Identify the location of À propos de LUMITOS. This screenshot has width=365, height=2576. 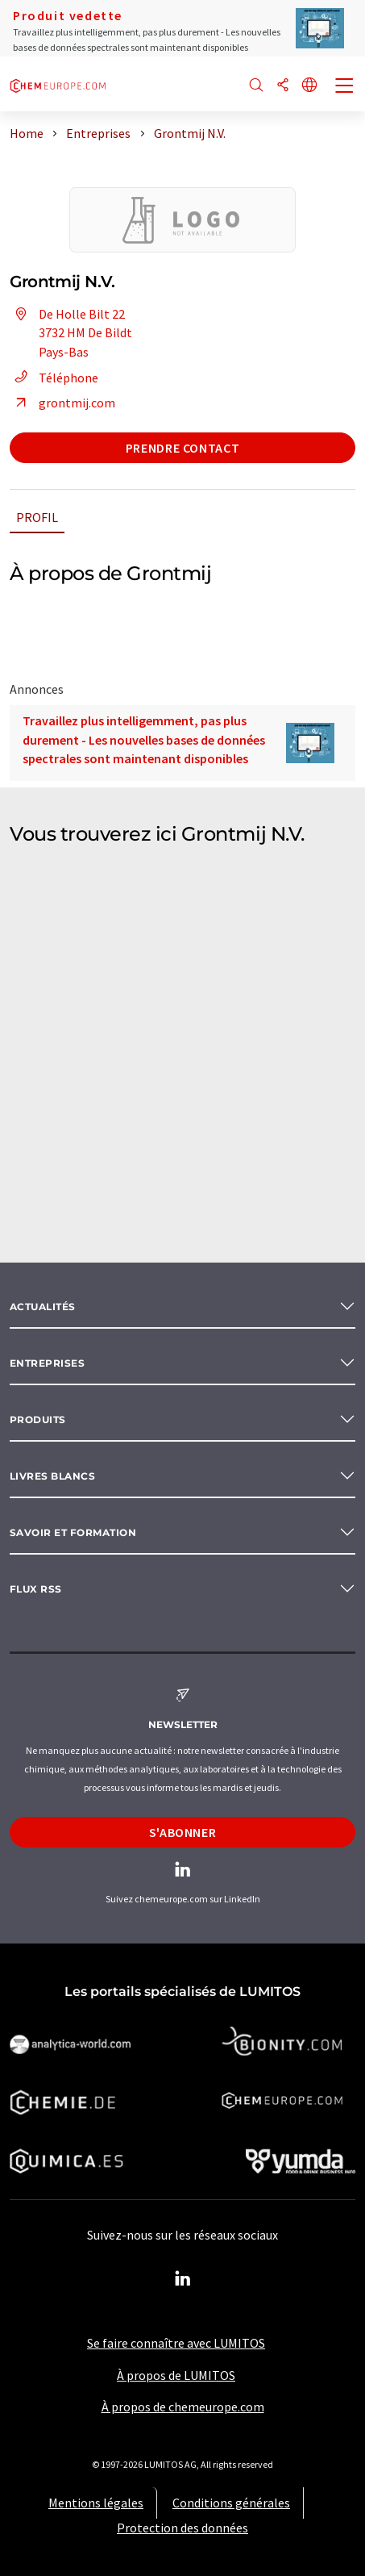
(176, 2375).